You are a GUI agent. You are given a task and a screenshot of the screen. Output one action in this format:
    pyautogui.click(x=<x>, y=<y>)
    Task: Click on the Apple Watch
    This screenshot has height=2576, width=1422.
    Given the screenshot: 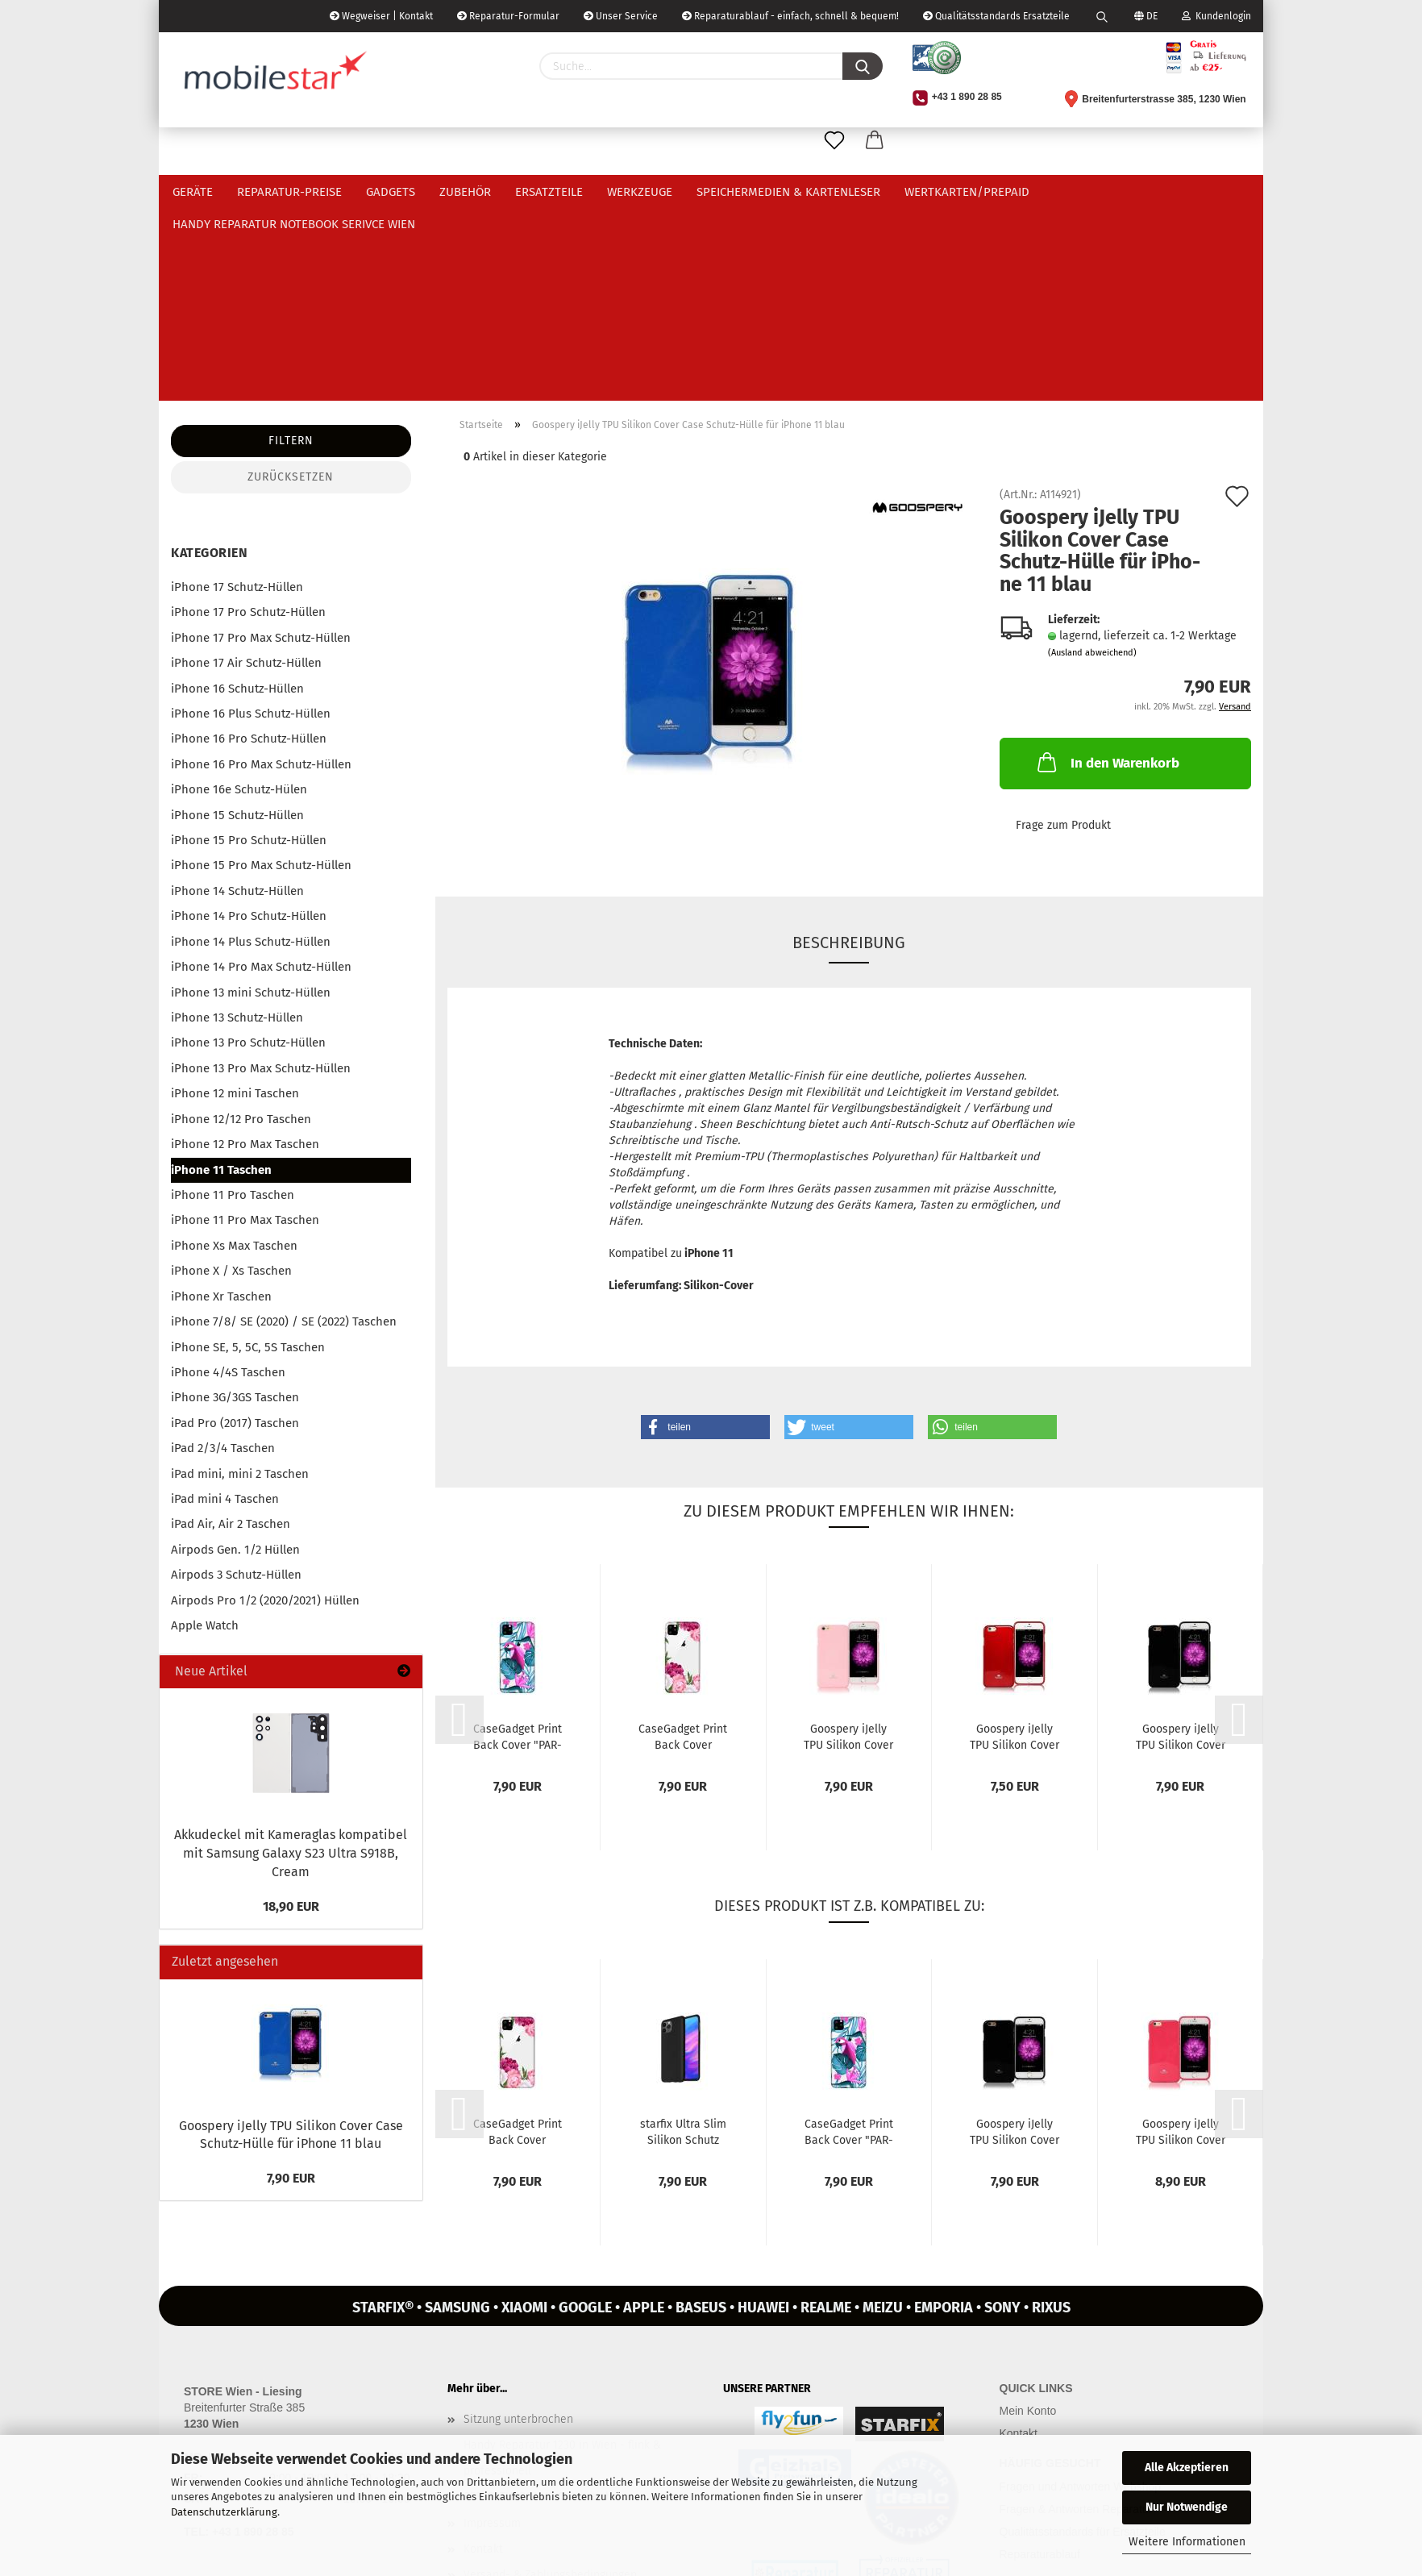 What is the action you would take?
    pyautogui.click(x=205, y=1432)
    